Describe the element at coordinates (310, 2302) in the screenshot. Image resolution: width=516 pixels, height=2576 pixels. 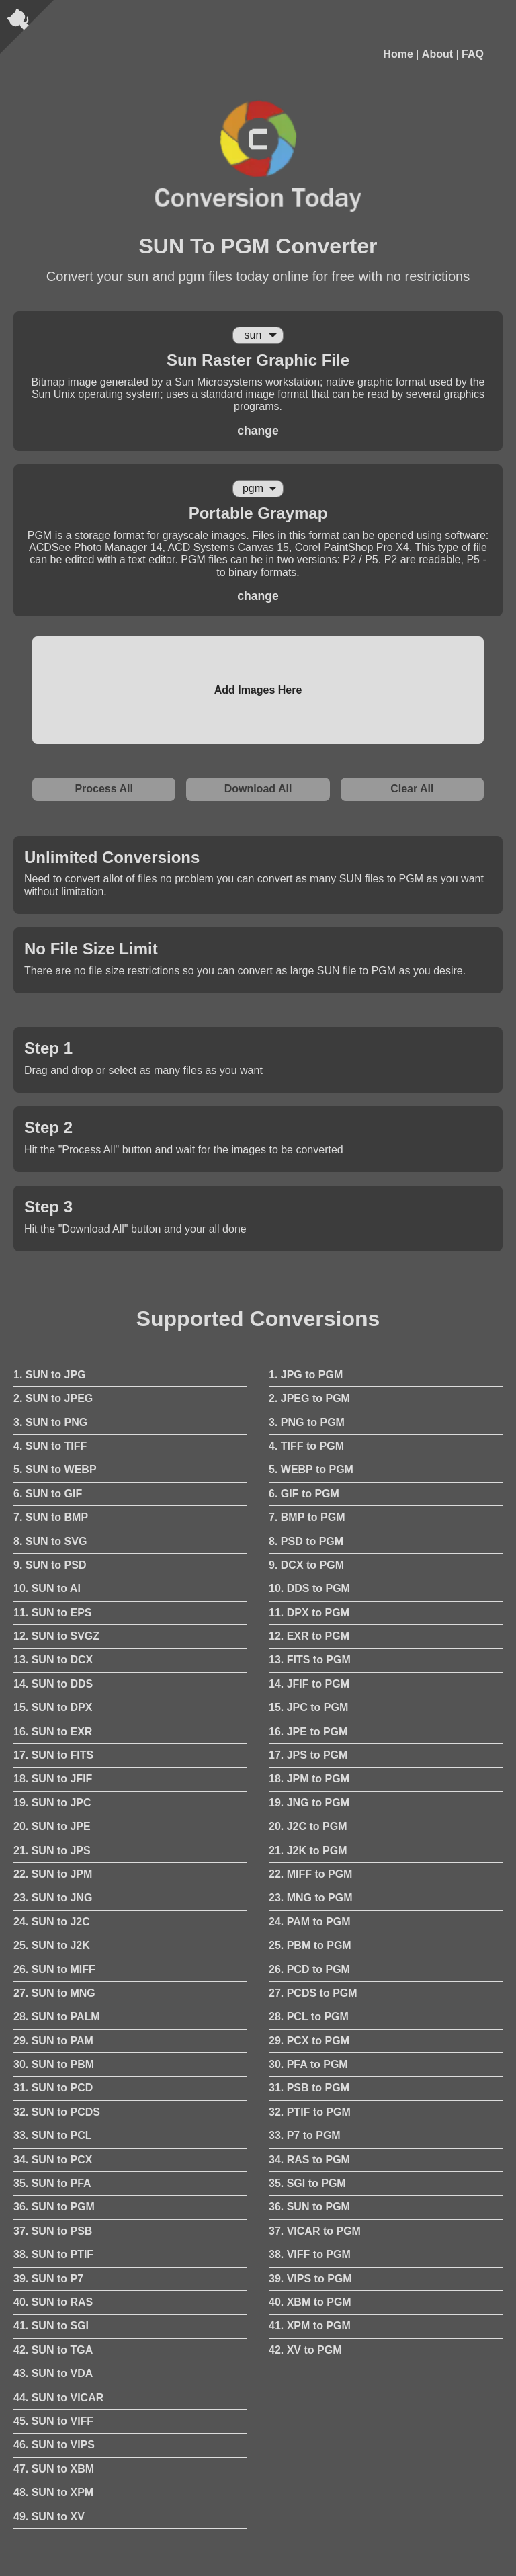
I see `40. XBM to PGM` at that location.